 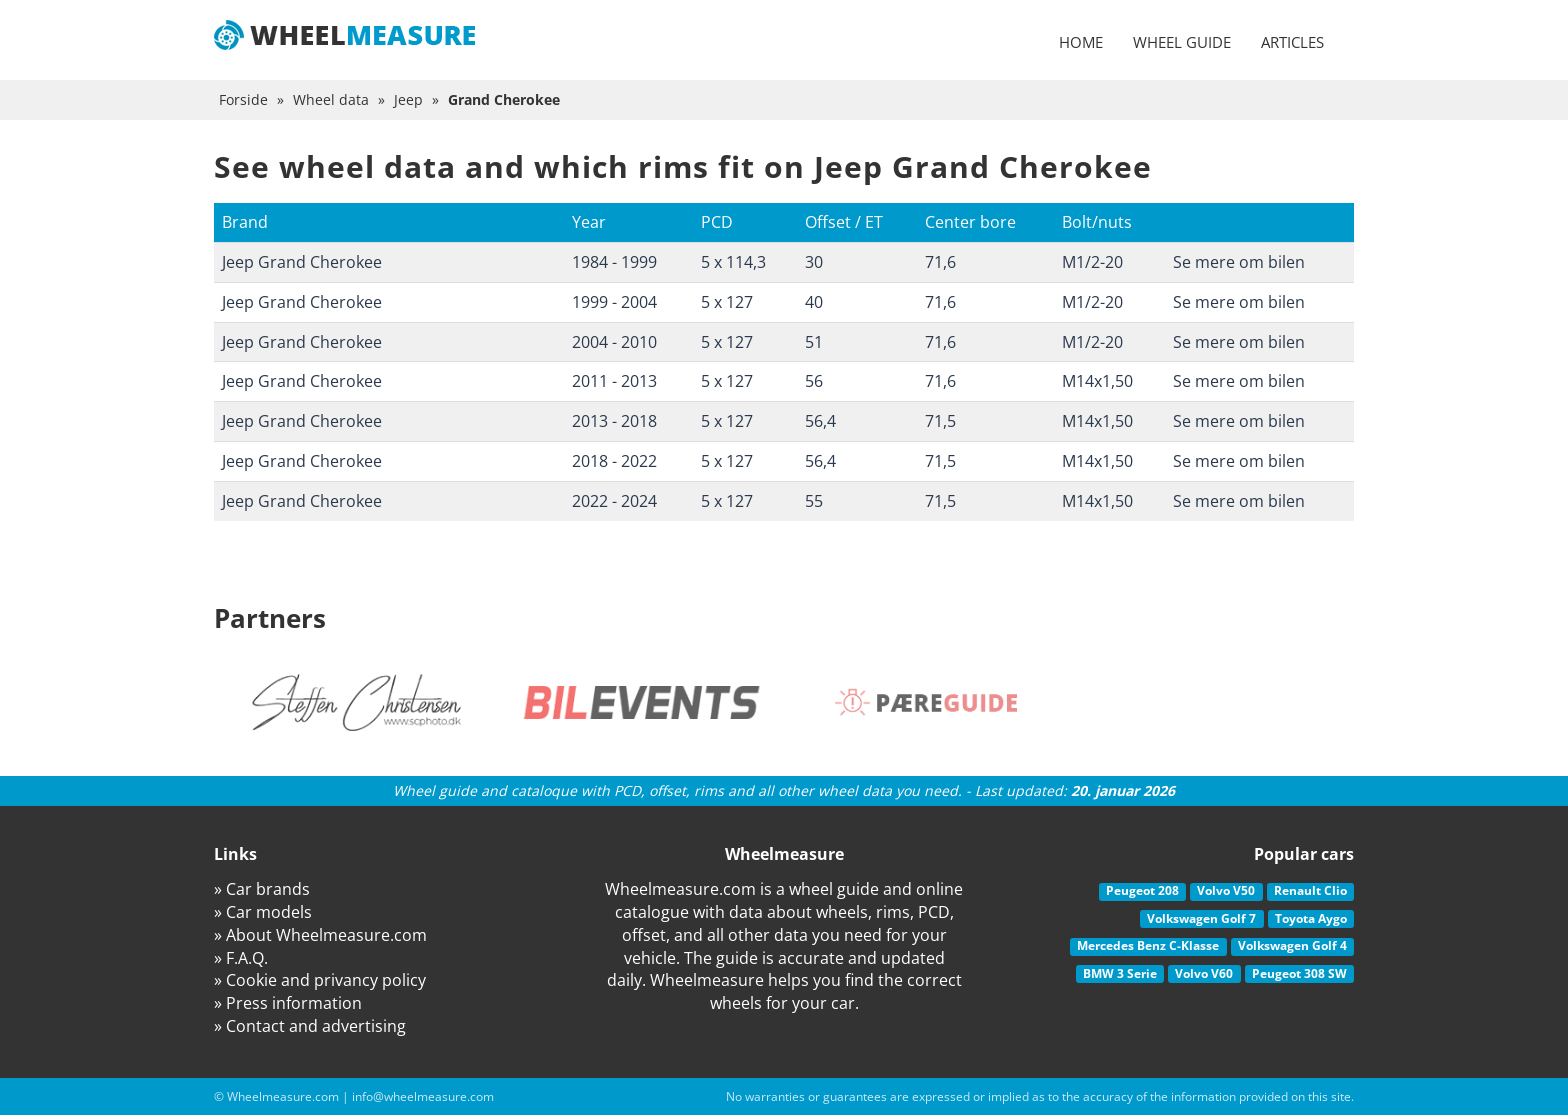 What do you see at coordinates (1120, 973) in the screenshot?
I see `BMW 3 Serie` at bounding box center [1120, 973].